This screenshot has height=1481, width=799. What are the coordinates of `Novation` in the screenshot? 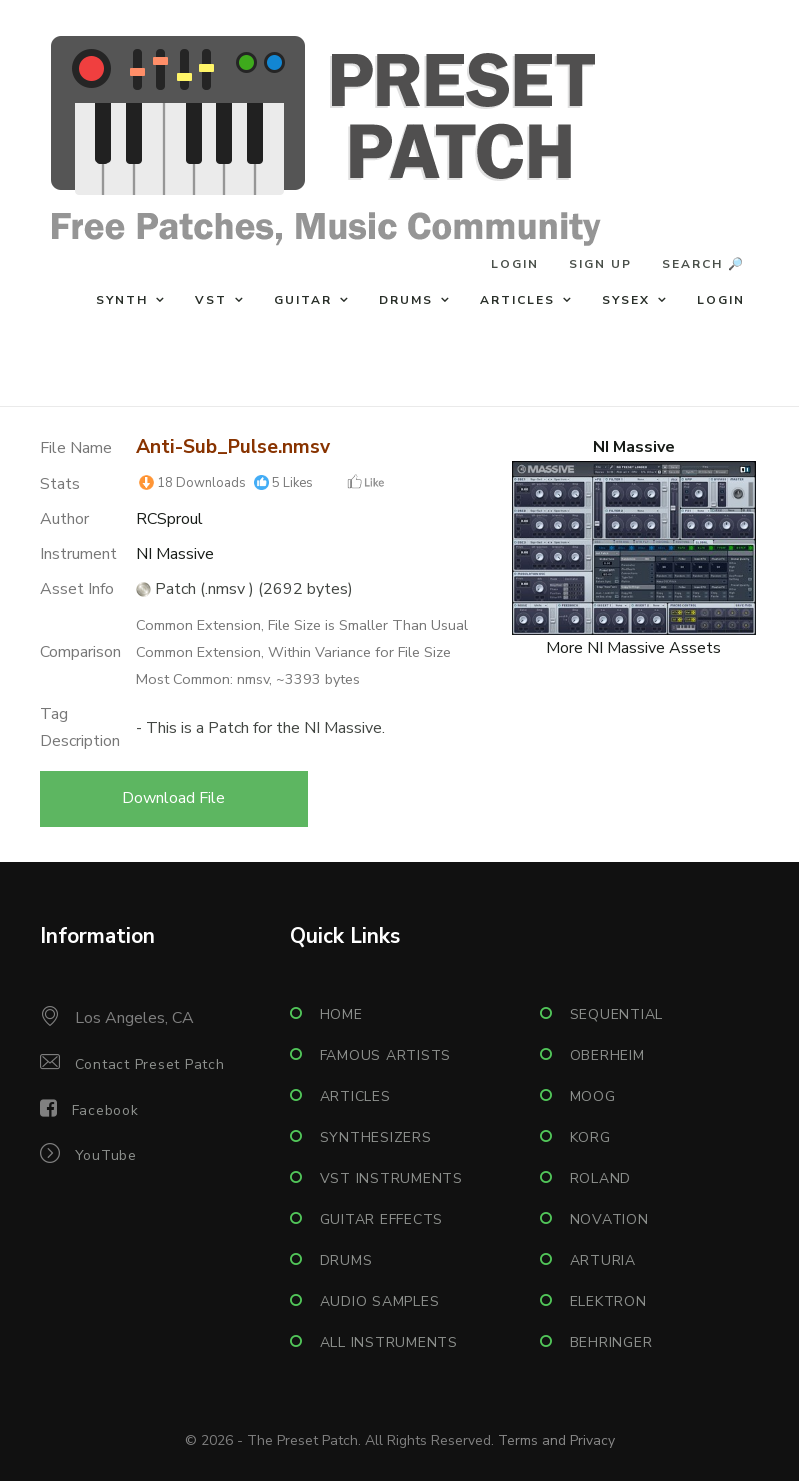 It's located at (609, 1219).